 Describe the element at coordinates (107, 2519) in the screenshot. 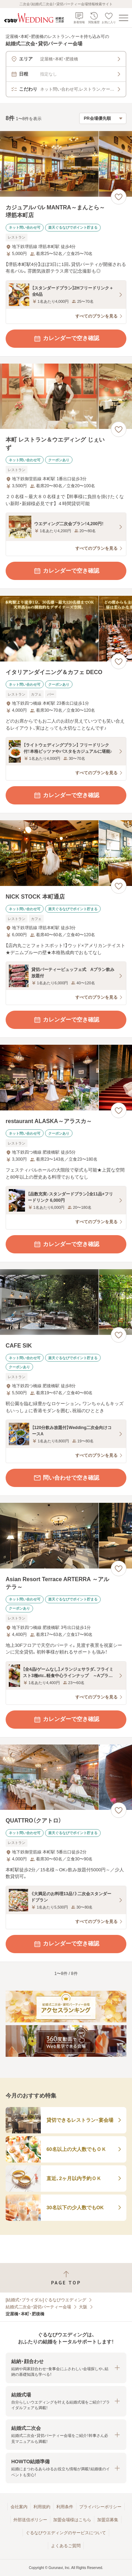

I see `加盟店募集` at that location.